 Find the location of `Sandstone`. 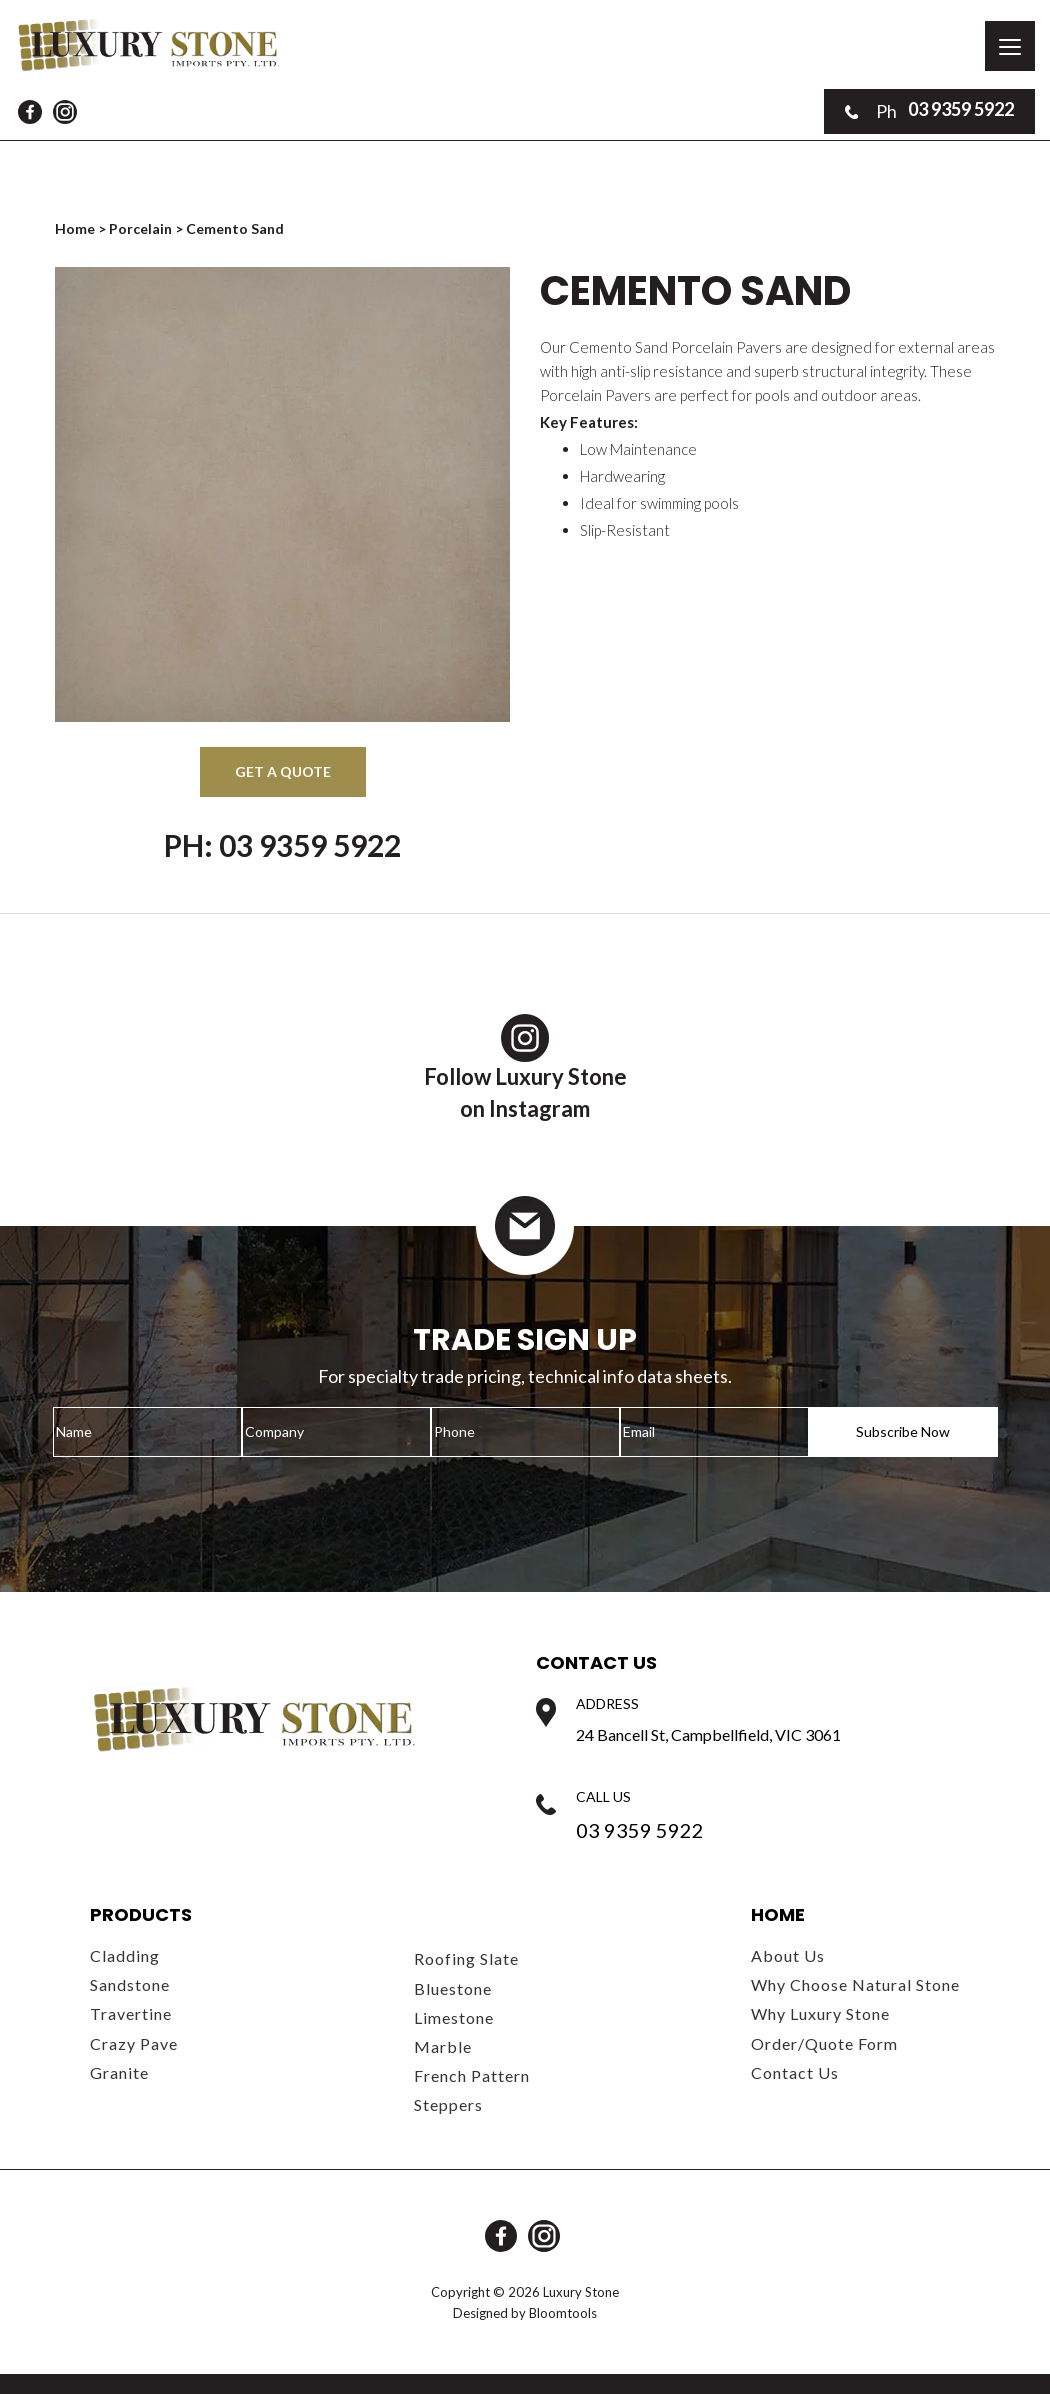

Sandstone is located at coordinates (130, 1984).